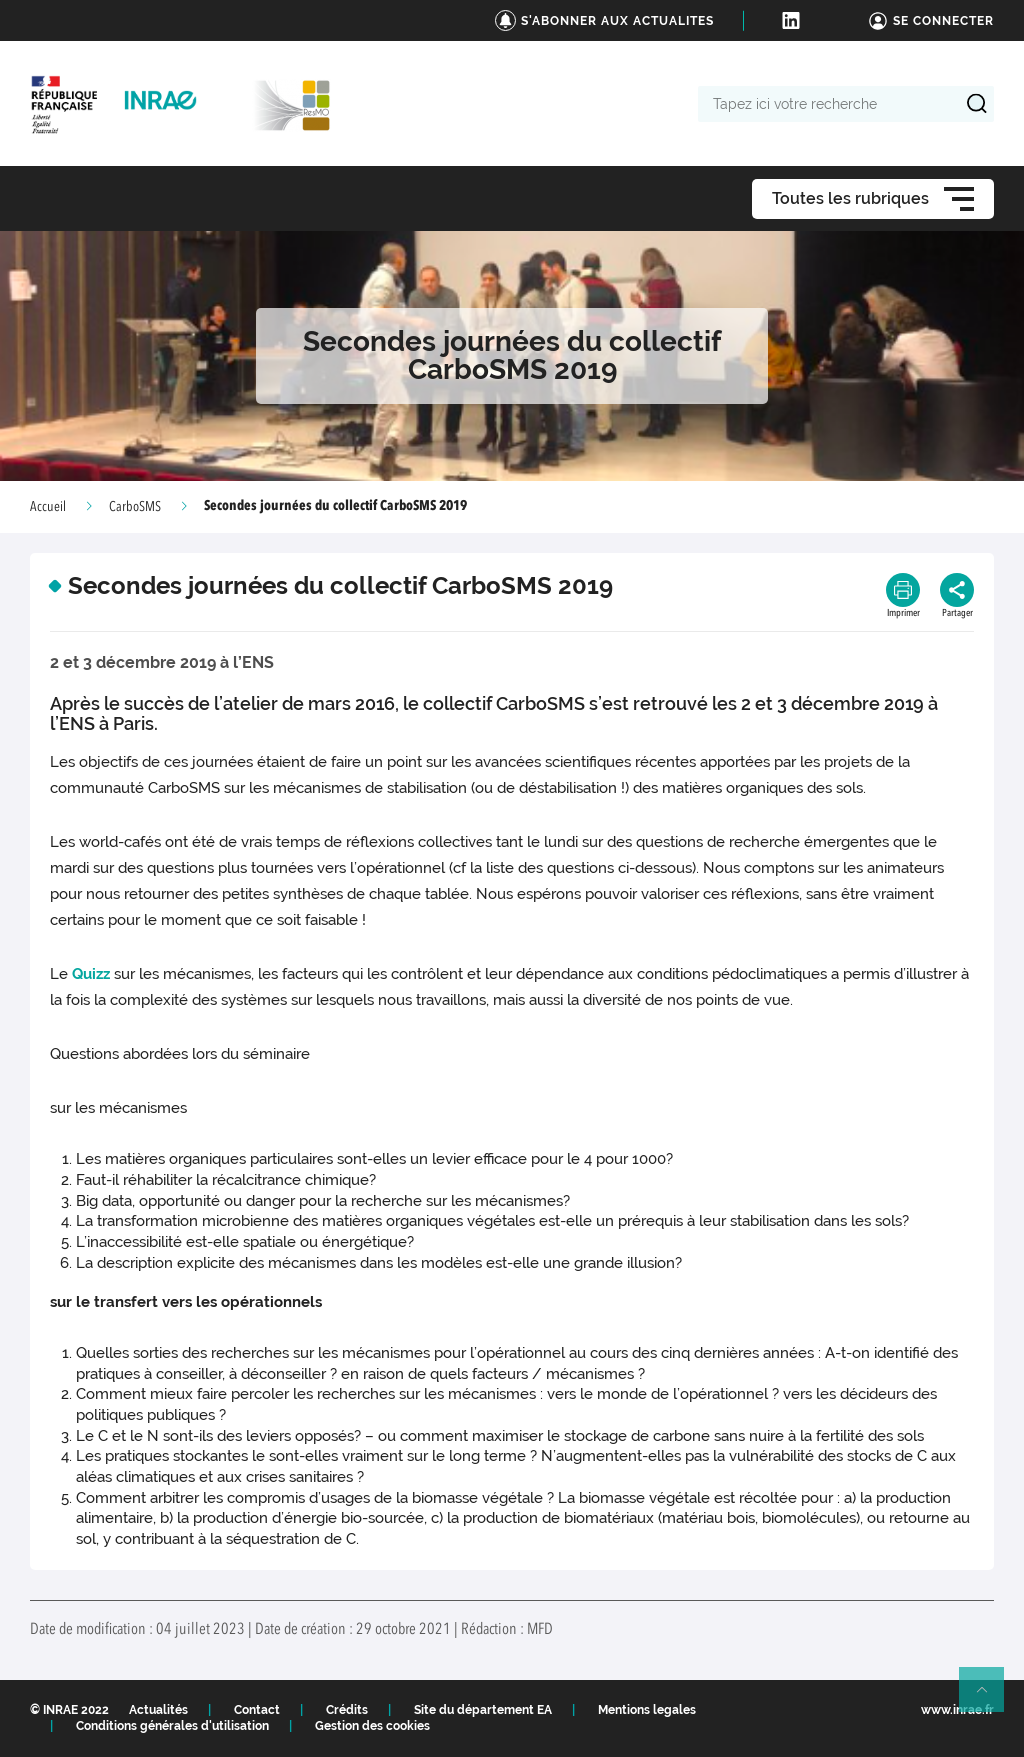 The height and width of the screenshot is (1757, 1024). Describe the element at coordinates (347, 1710) in the screenshot. I see `Crédits` at that location.